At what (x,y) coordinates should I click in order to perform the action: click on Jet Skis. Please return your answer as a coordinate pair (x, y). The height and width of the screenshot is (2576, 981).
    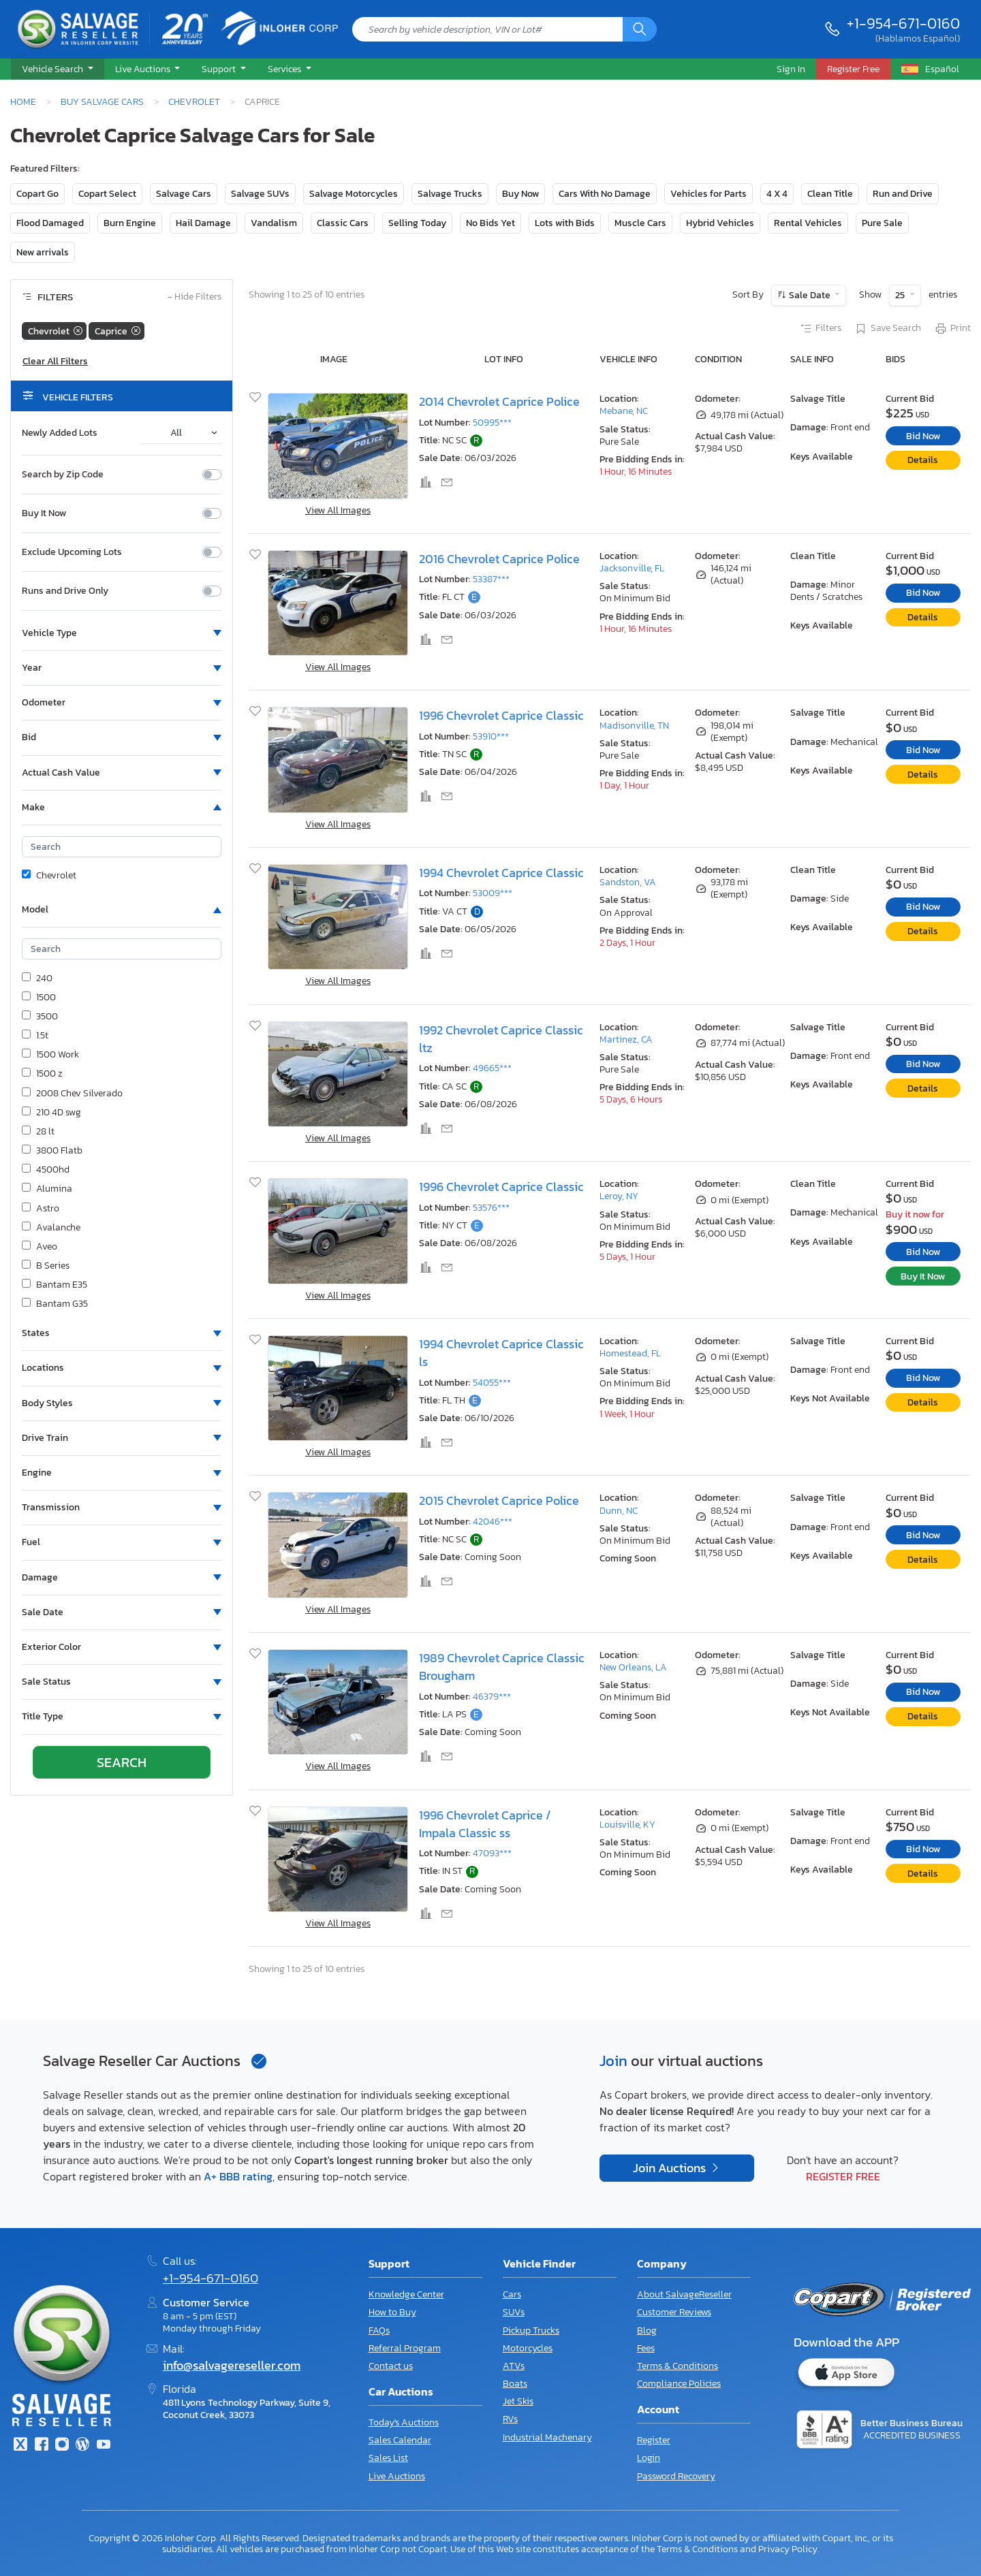
    Looking at the image, I should click on (518, 2401).